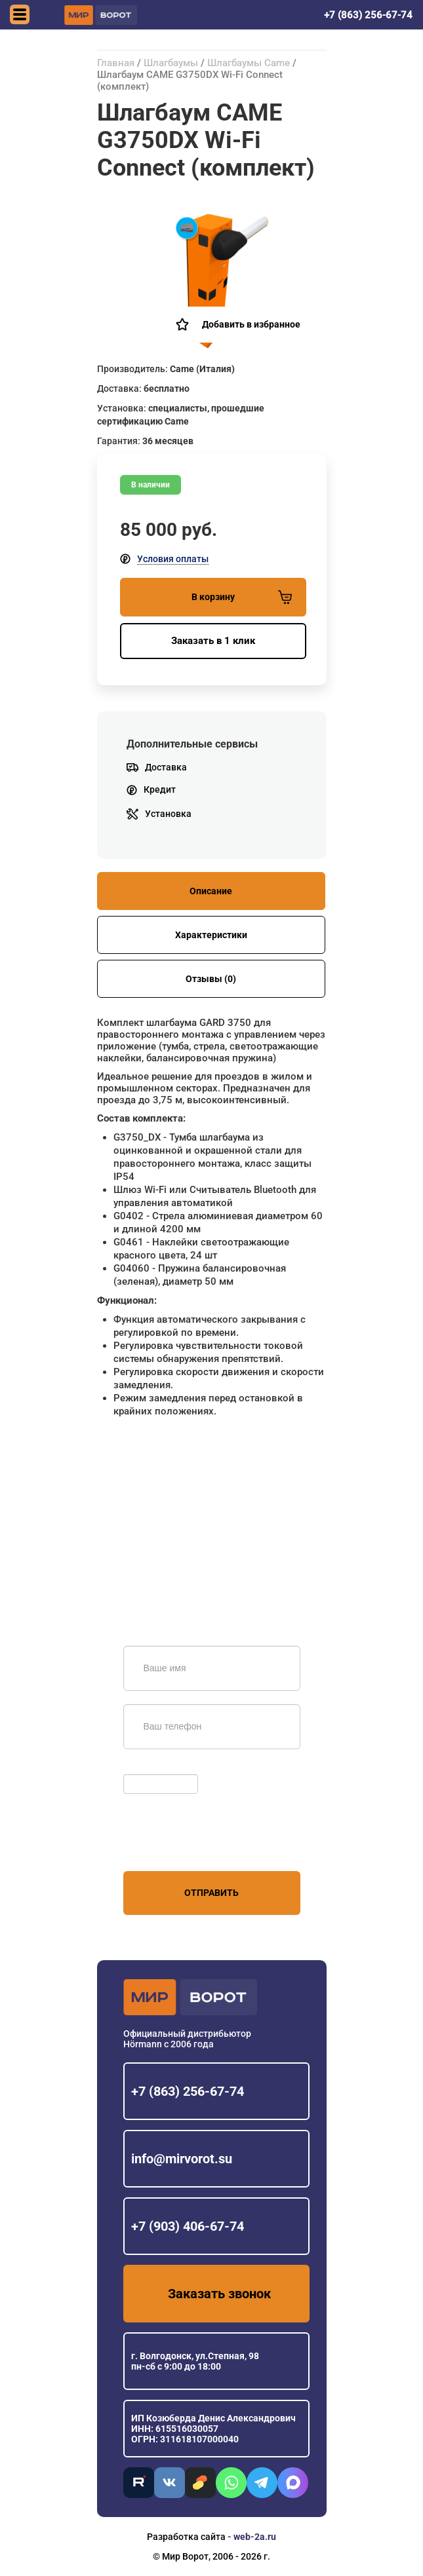  I want to click on Шлагбаумы Came, so click(248, 63).